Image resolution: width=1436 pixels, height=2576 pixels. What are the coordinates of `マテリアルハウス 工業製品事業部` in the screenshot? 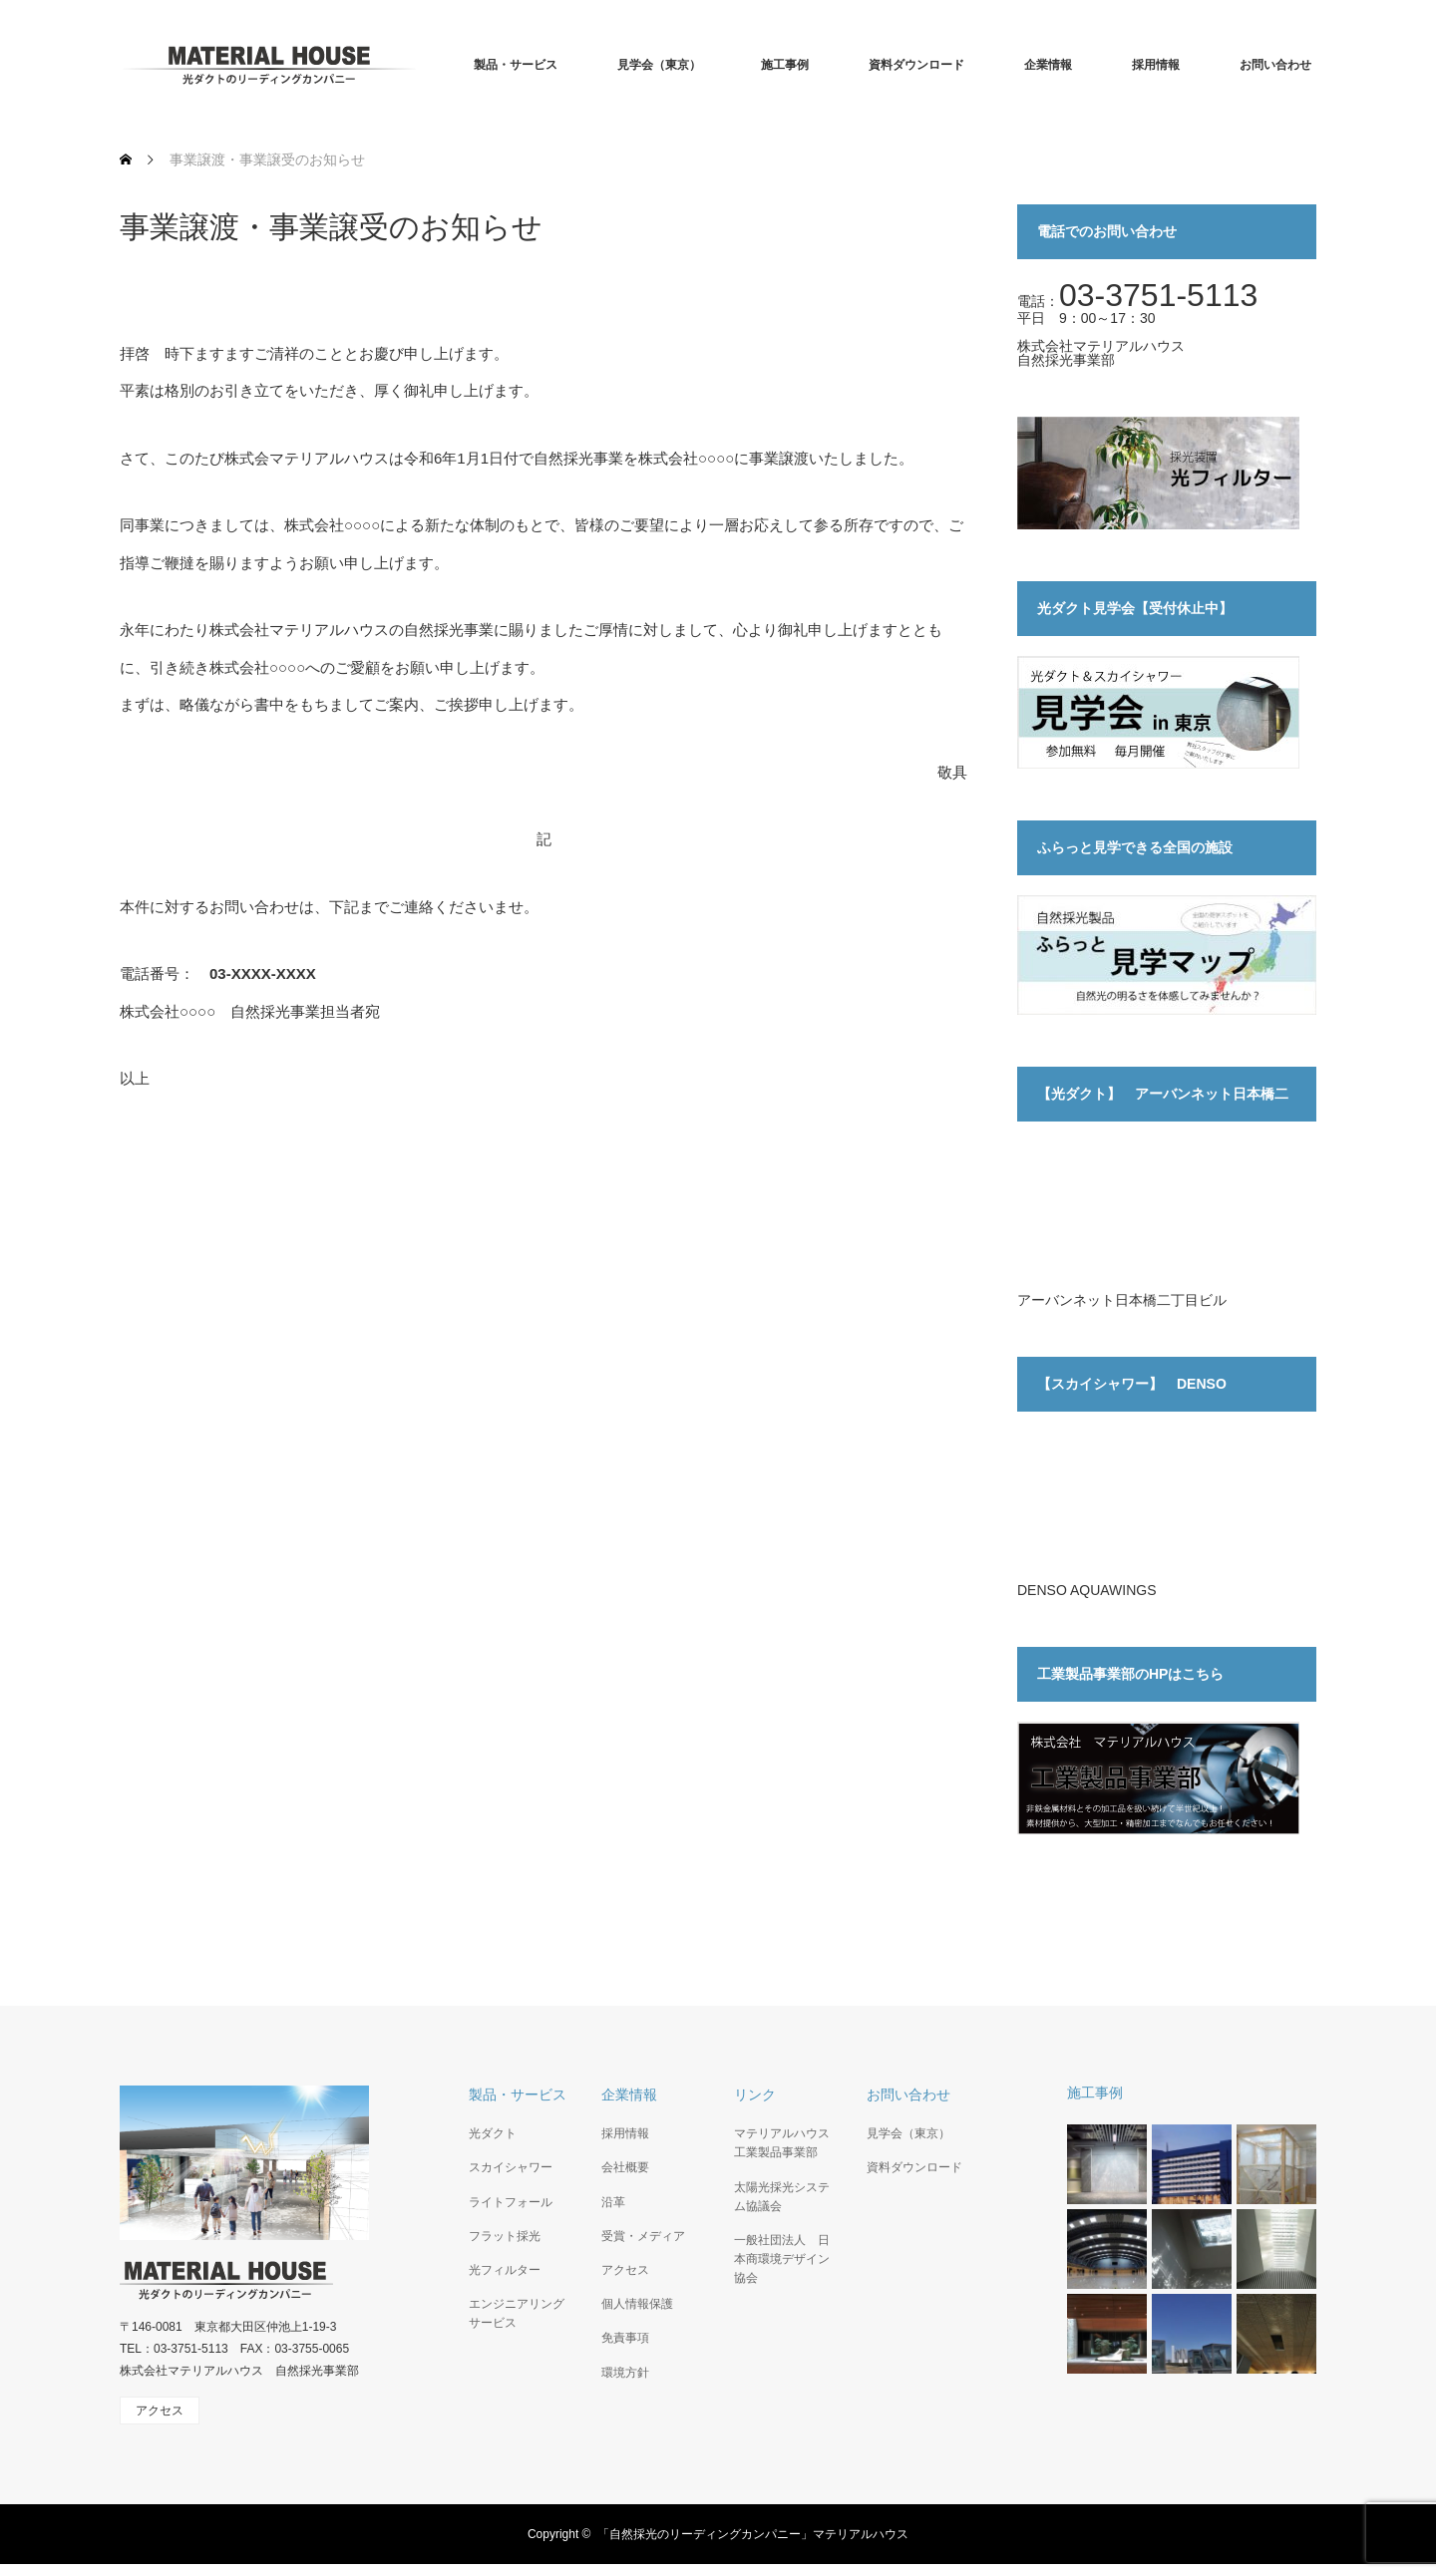 It's located at (784, 2142).